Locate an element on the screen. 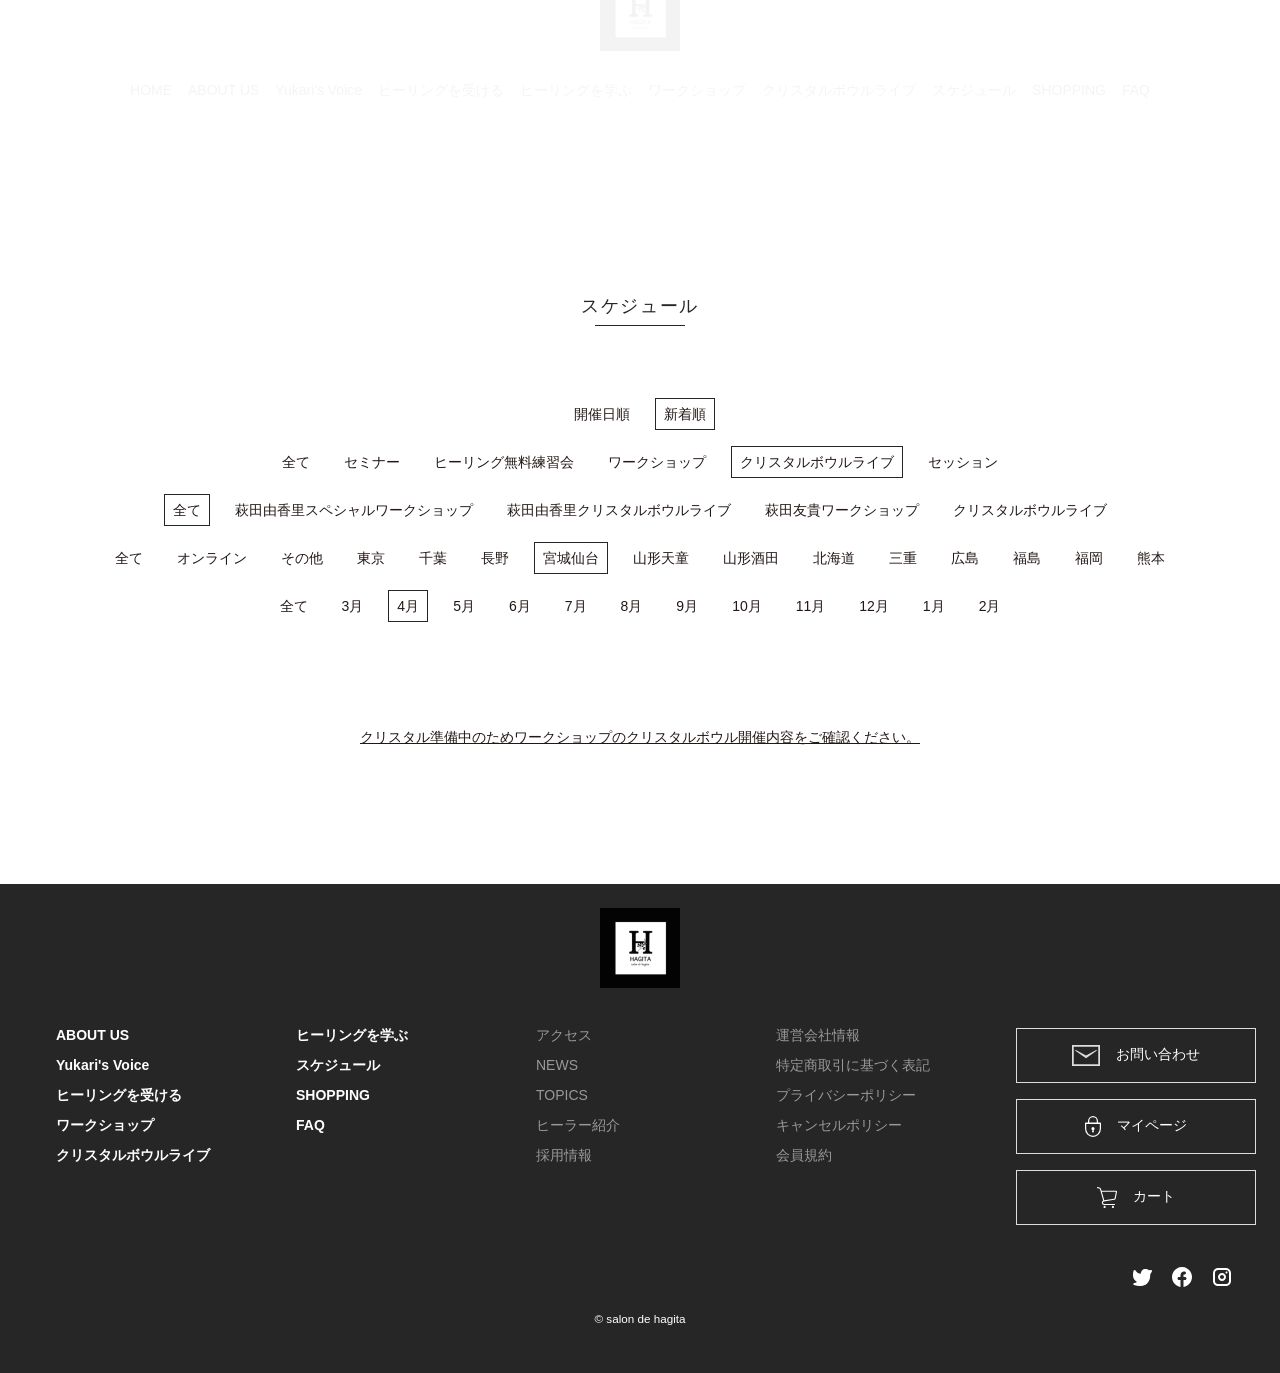 The image size is (1280, 1373). ログイン is located at coordinates (1088, 42).